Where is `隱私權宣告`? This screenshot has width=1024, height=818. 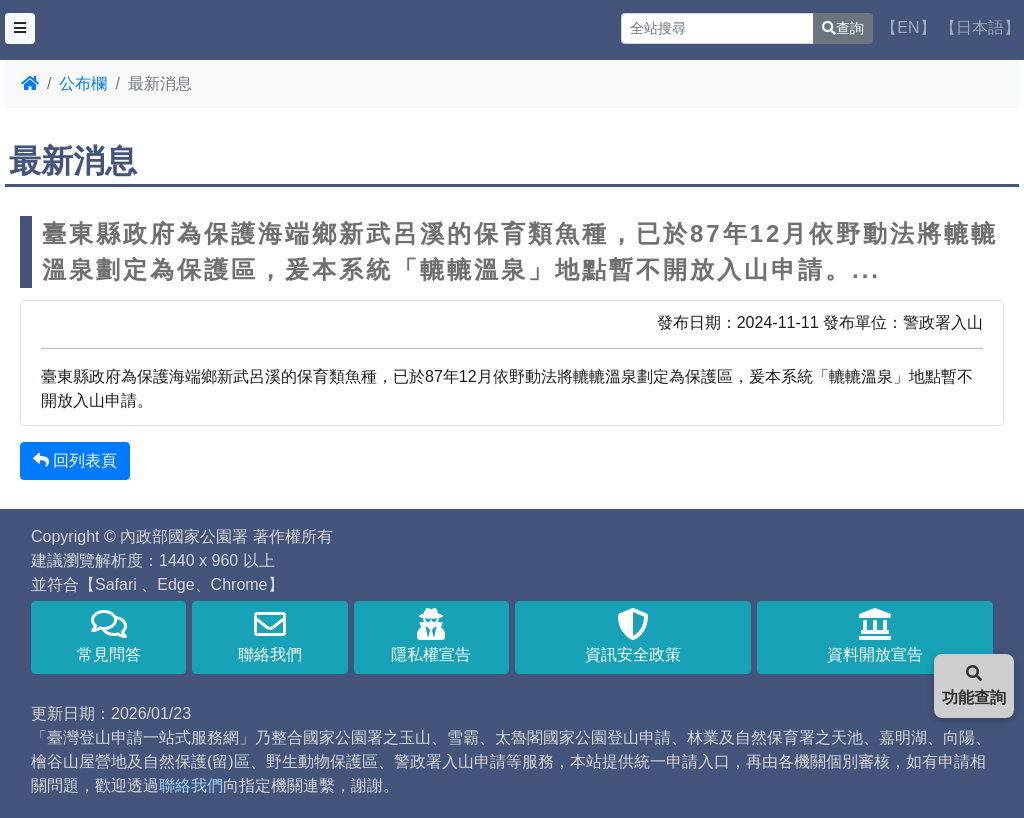
隱私權宣告 is located at coordinates (431, 635).